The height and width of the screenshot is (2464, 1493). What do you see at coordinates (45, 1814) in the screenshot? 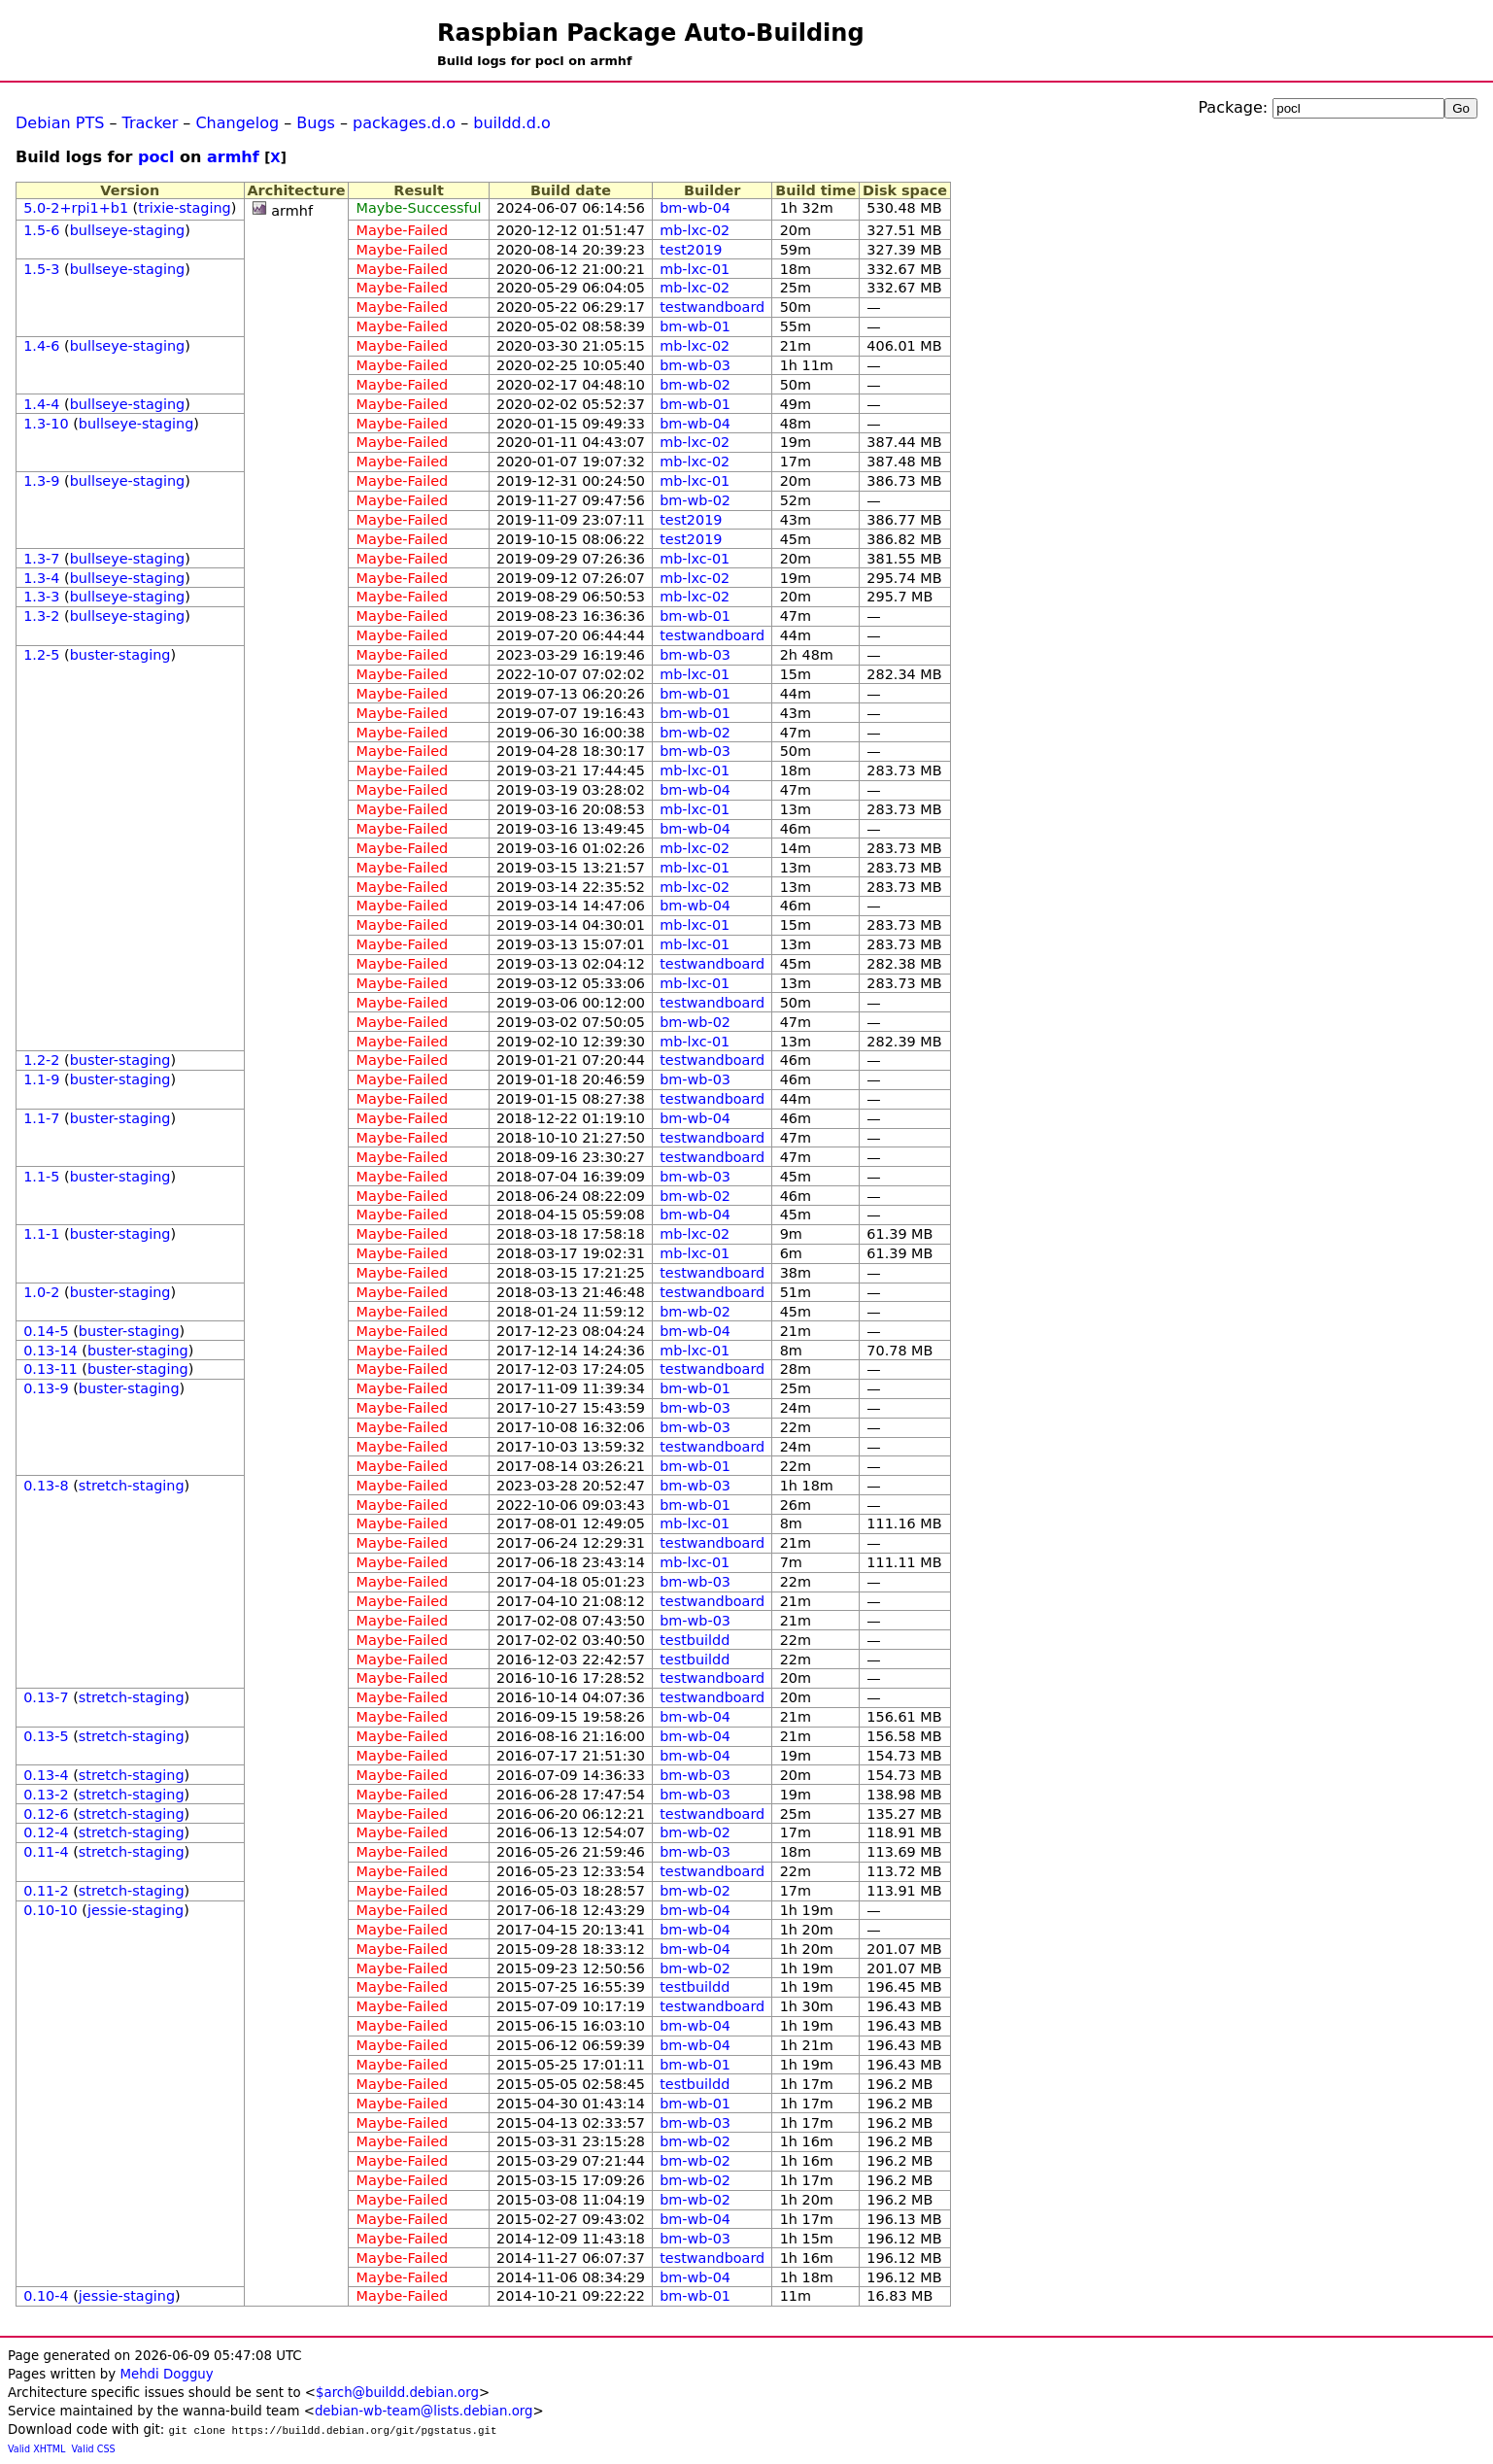
I see `0.12-6` at bounding box center [45, 1814].